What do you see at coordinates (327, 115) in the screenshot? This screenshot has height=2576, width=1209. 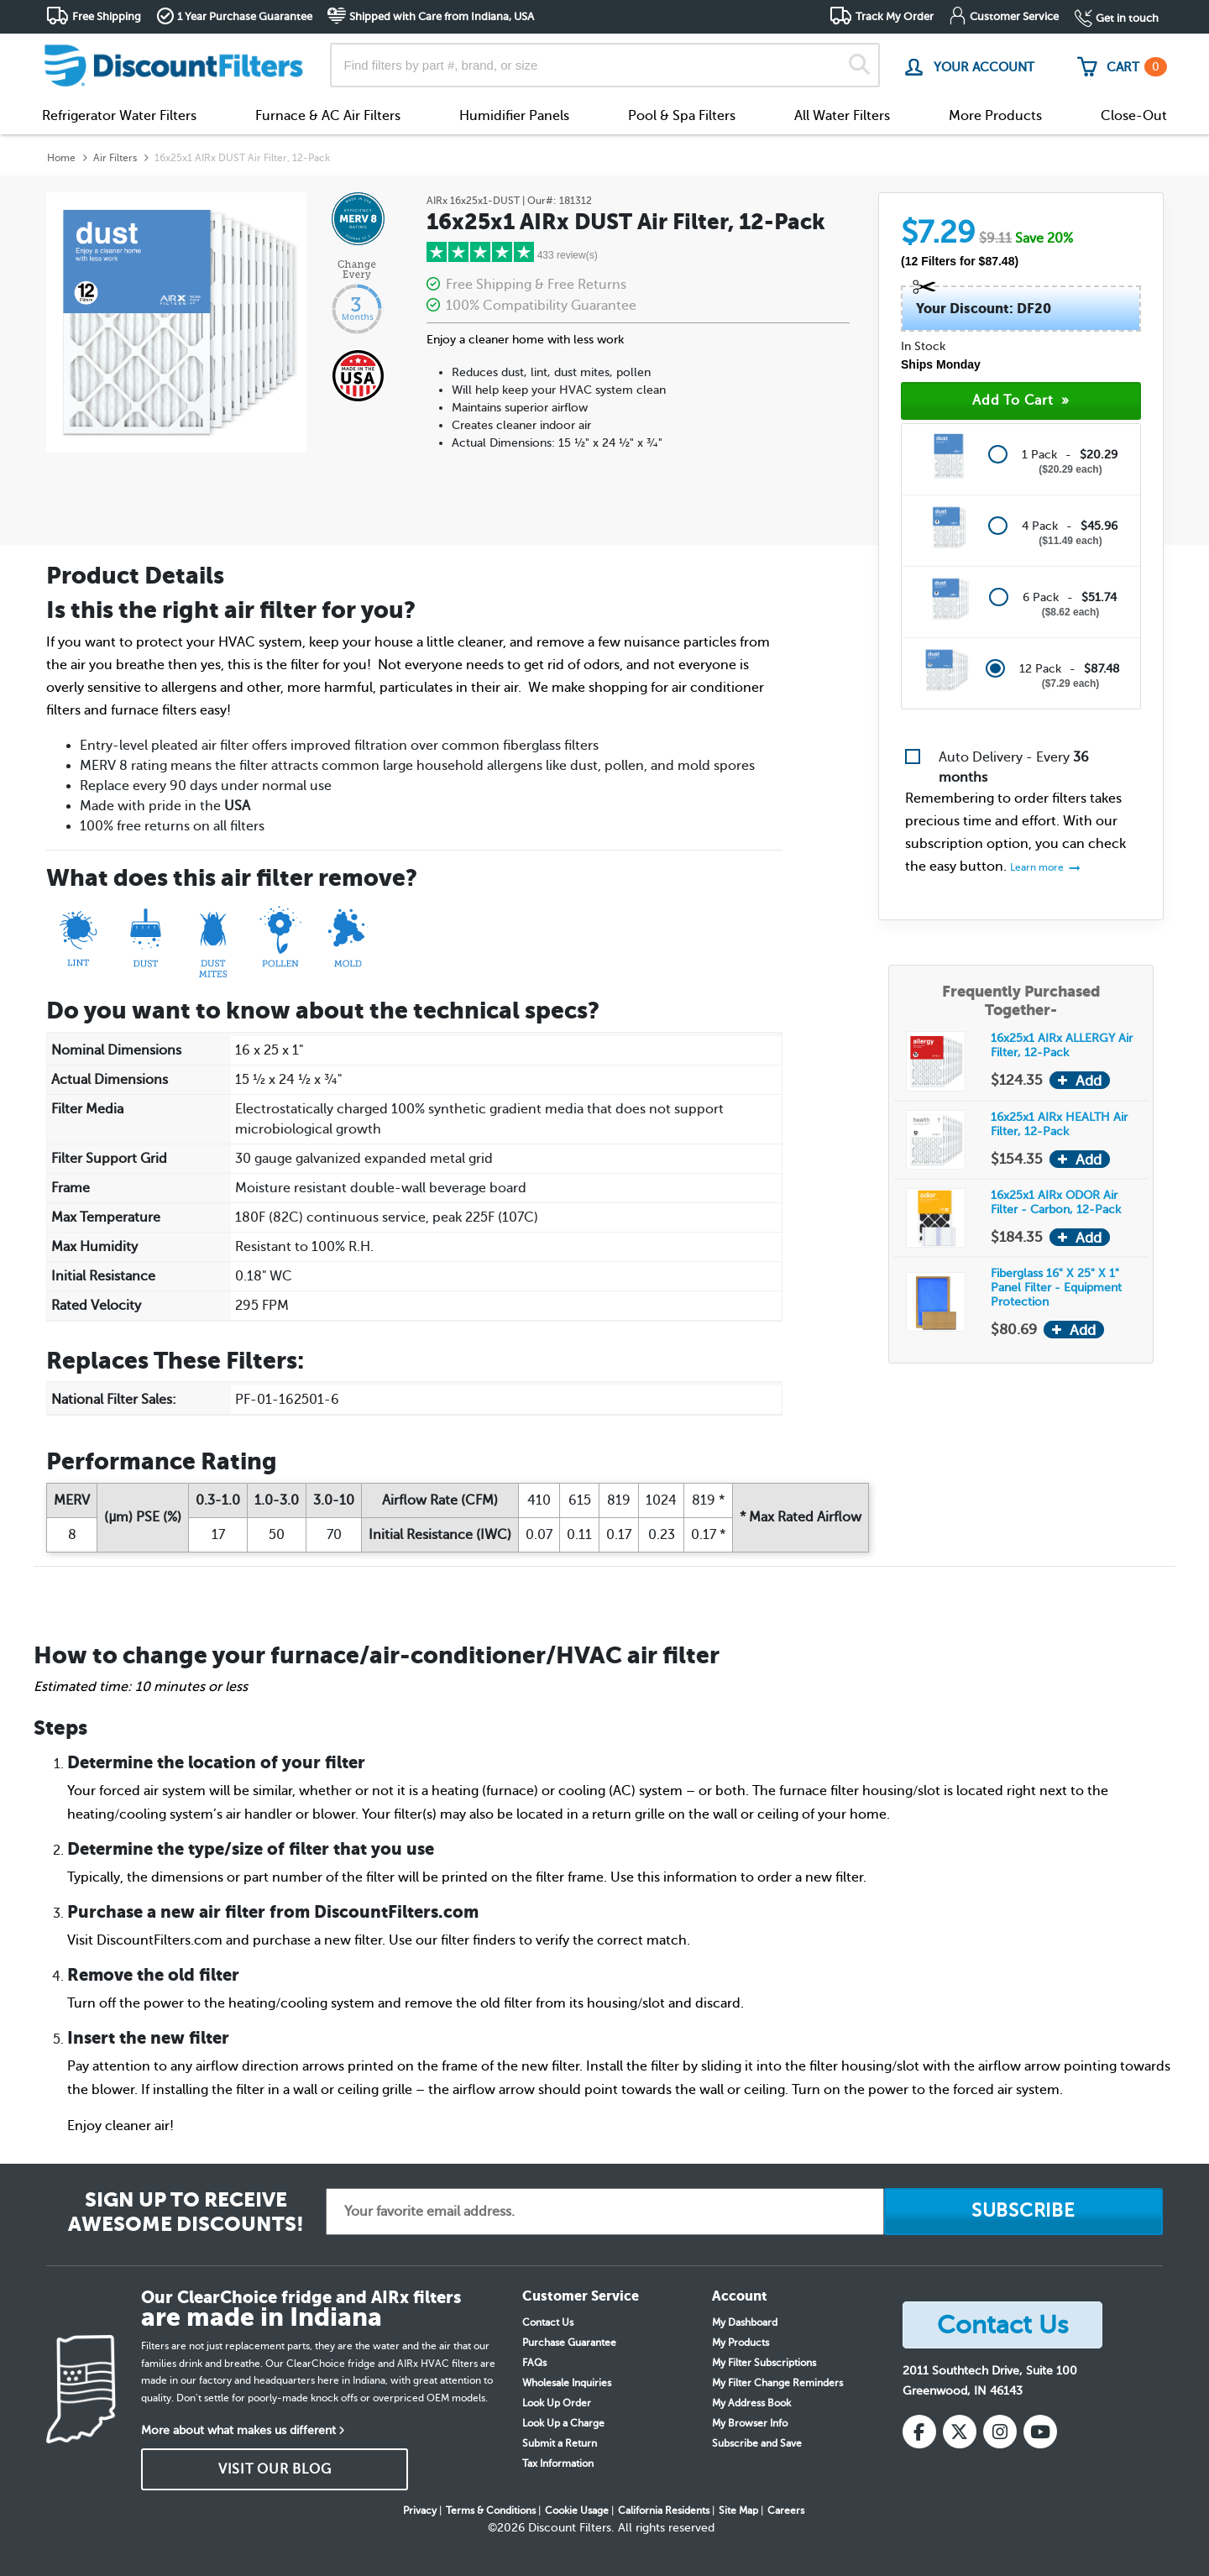 I see `Furnace & AC Air Filters` at bounding box center [327, 115].